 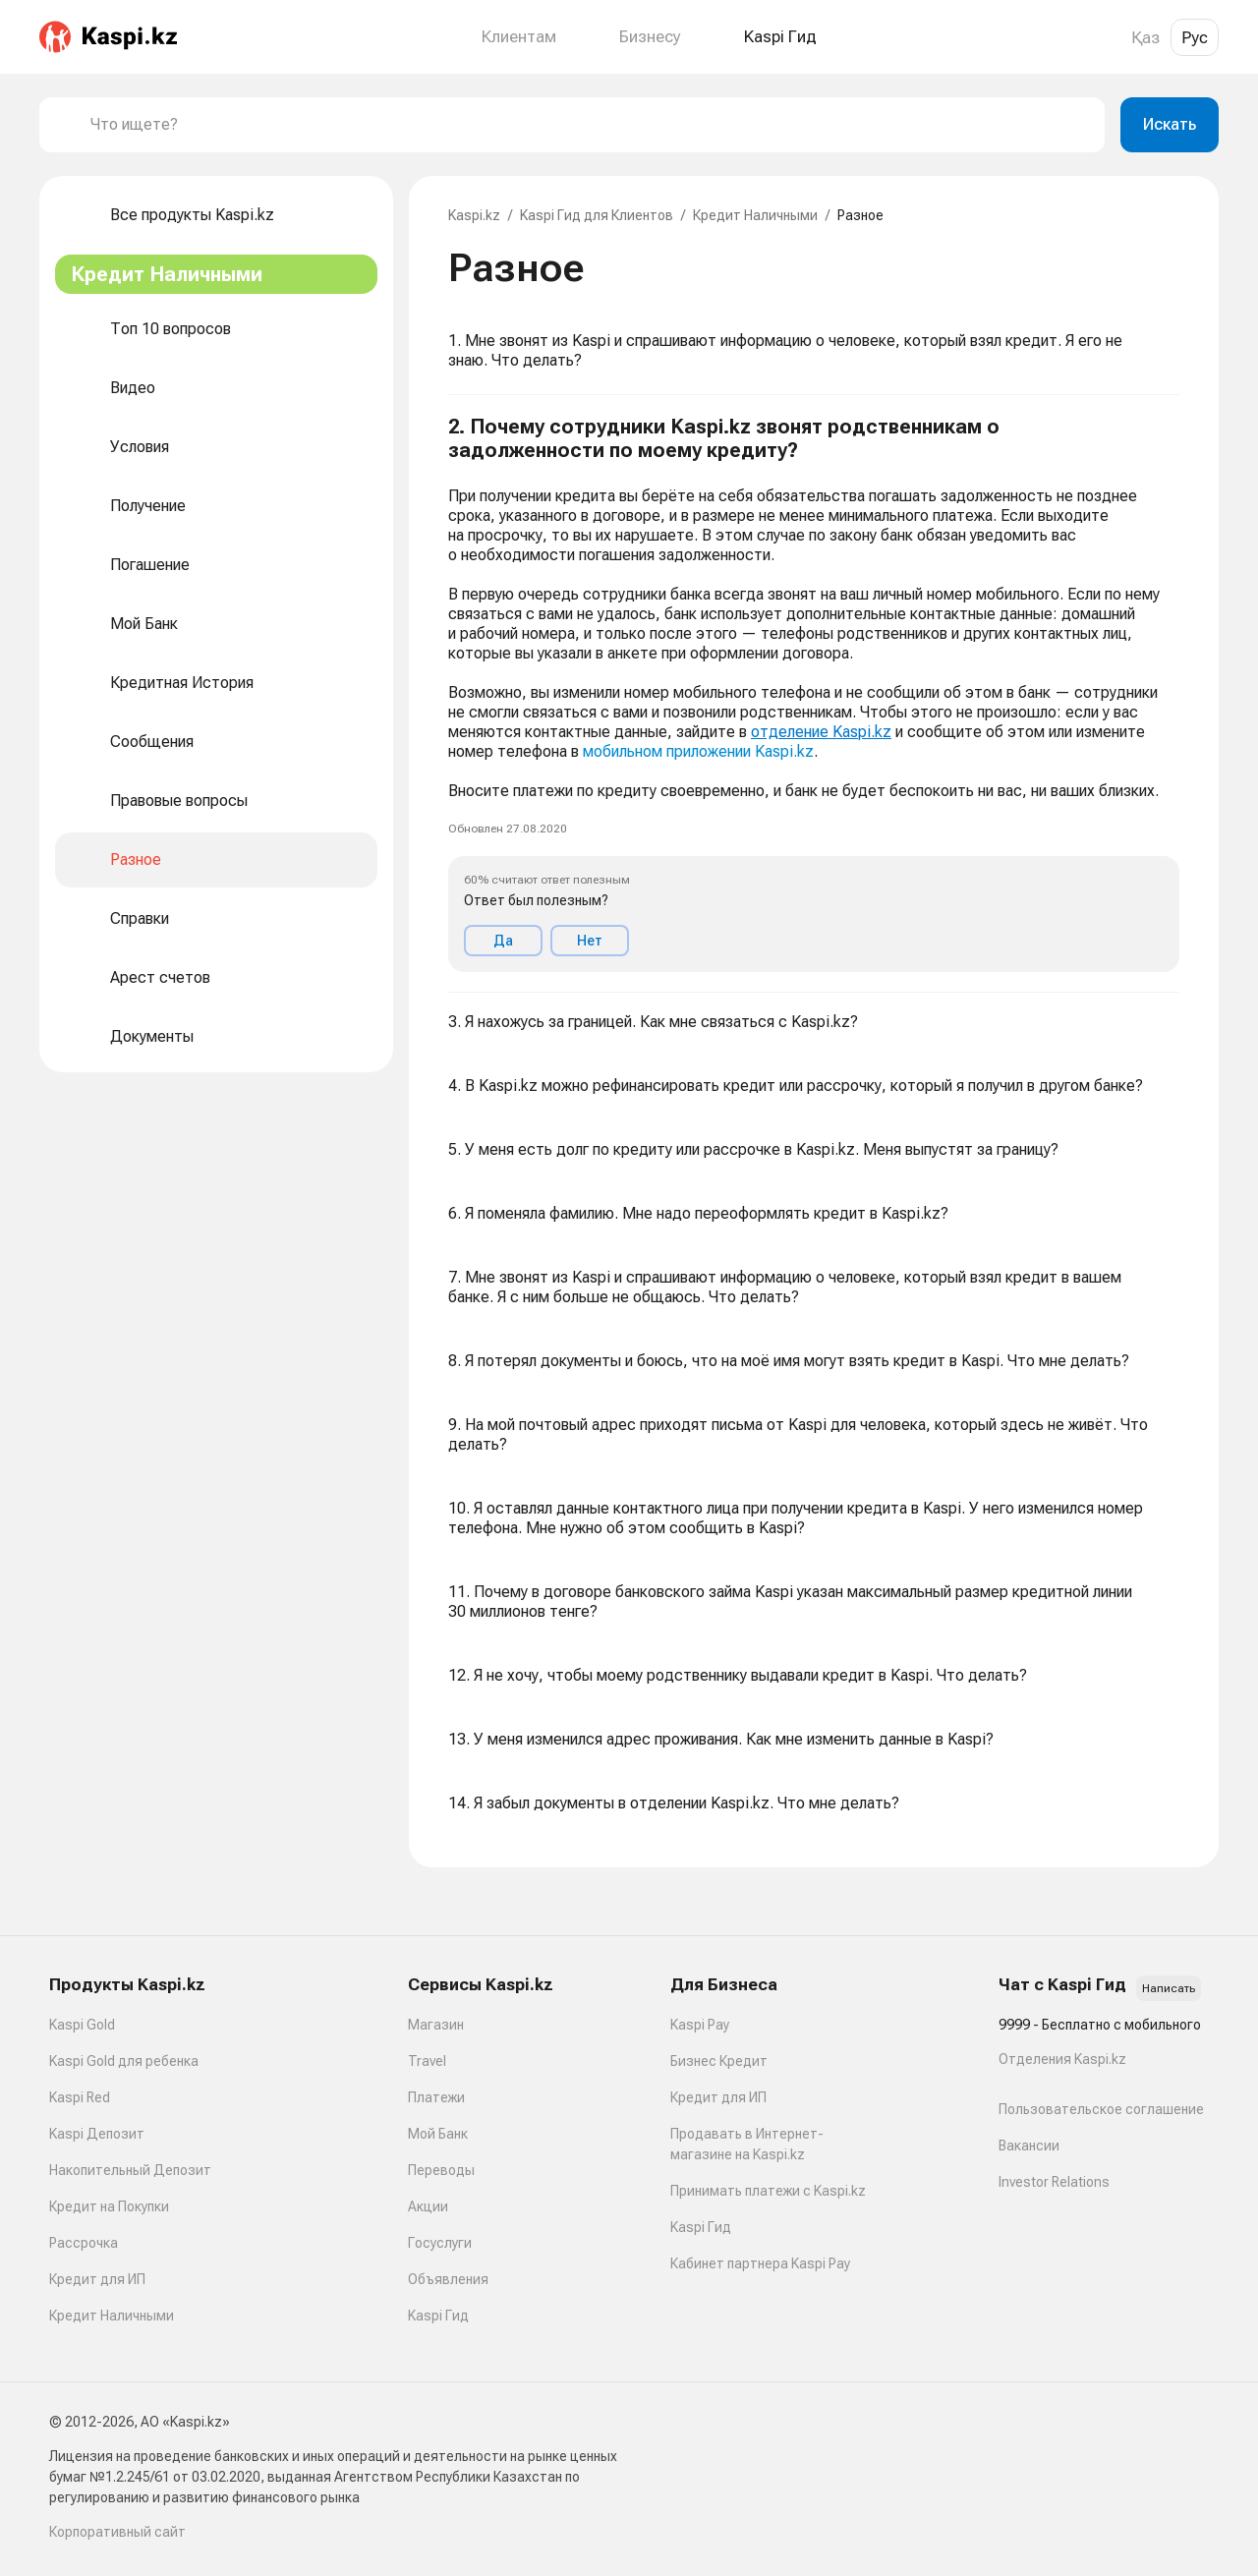 What do you see at coordinates (699, 2024) in the screenshot?
I see `Kaspi Pay` at bounding box center [699, 2024].